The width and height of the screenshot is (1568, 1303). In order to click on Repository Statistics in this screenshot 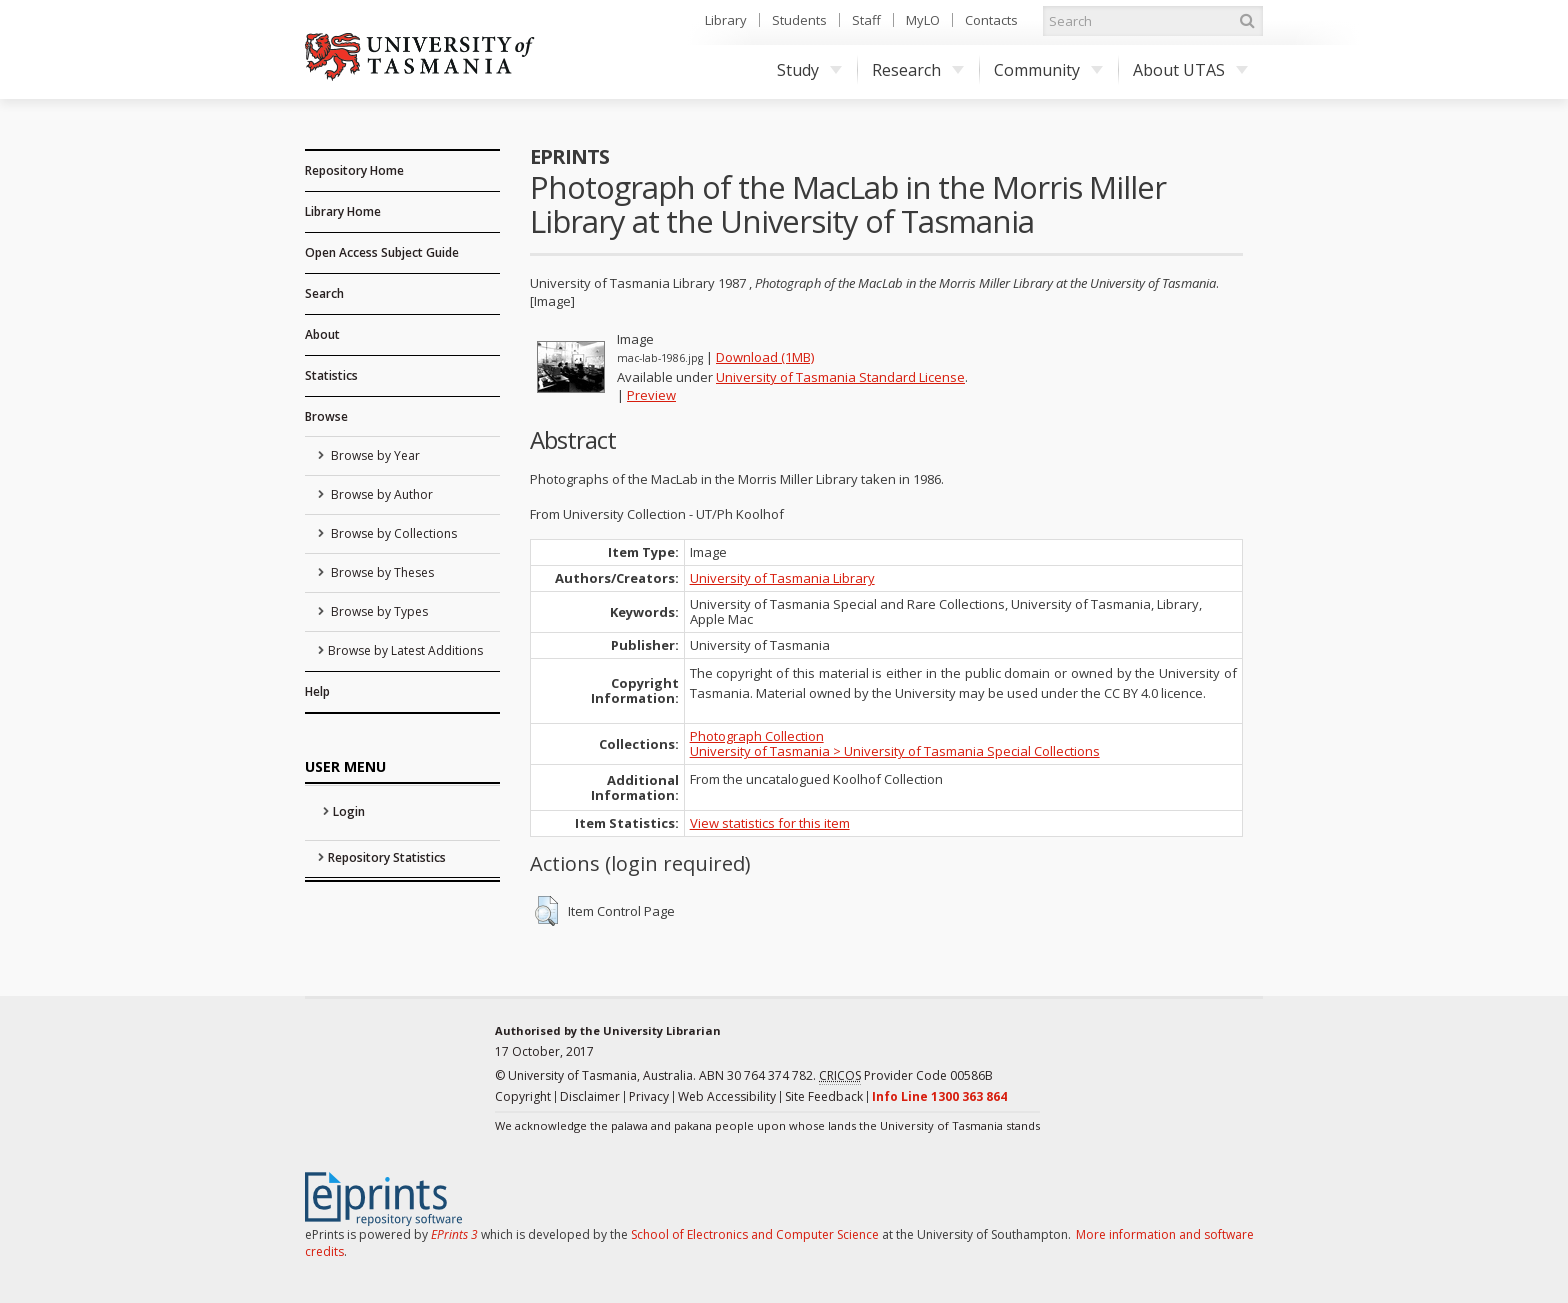, I will do `click(387, 857)`.